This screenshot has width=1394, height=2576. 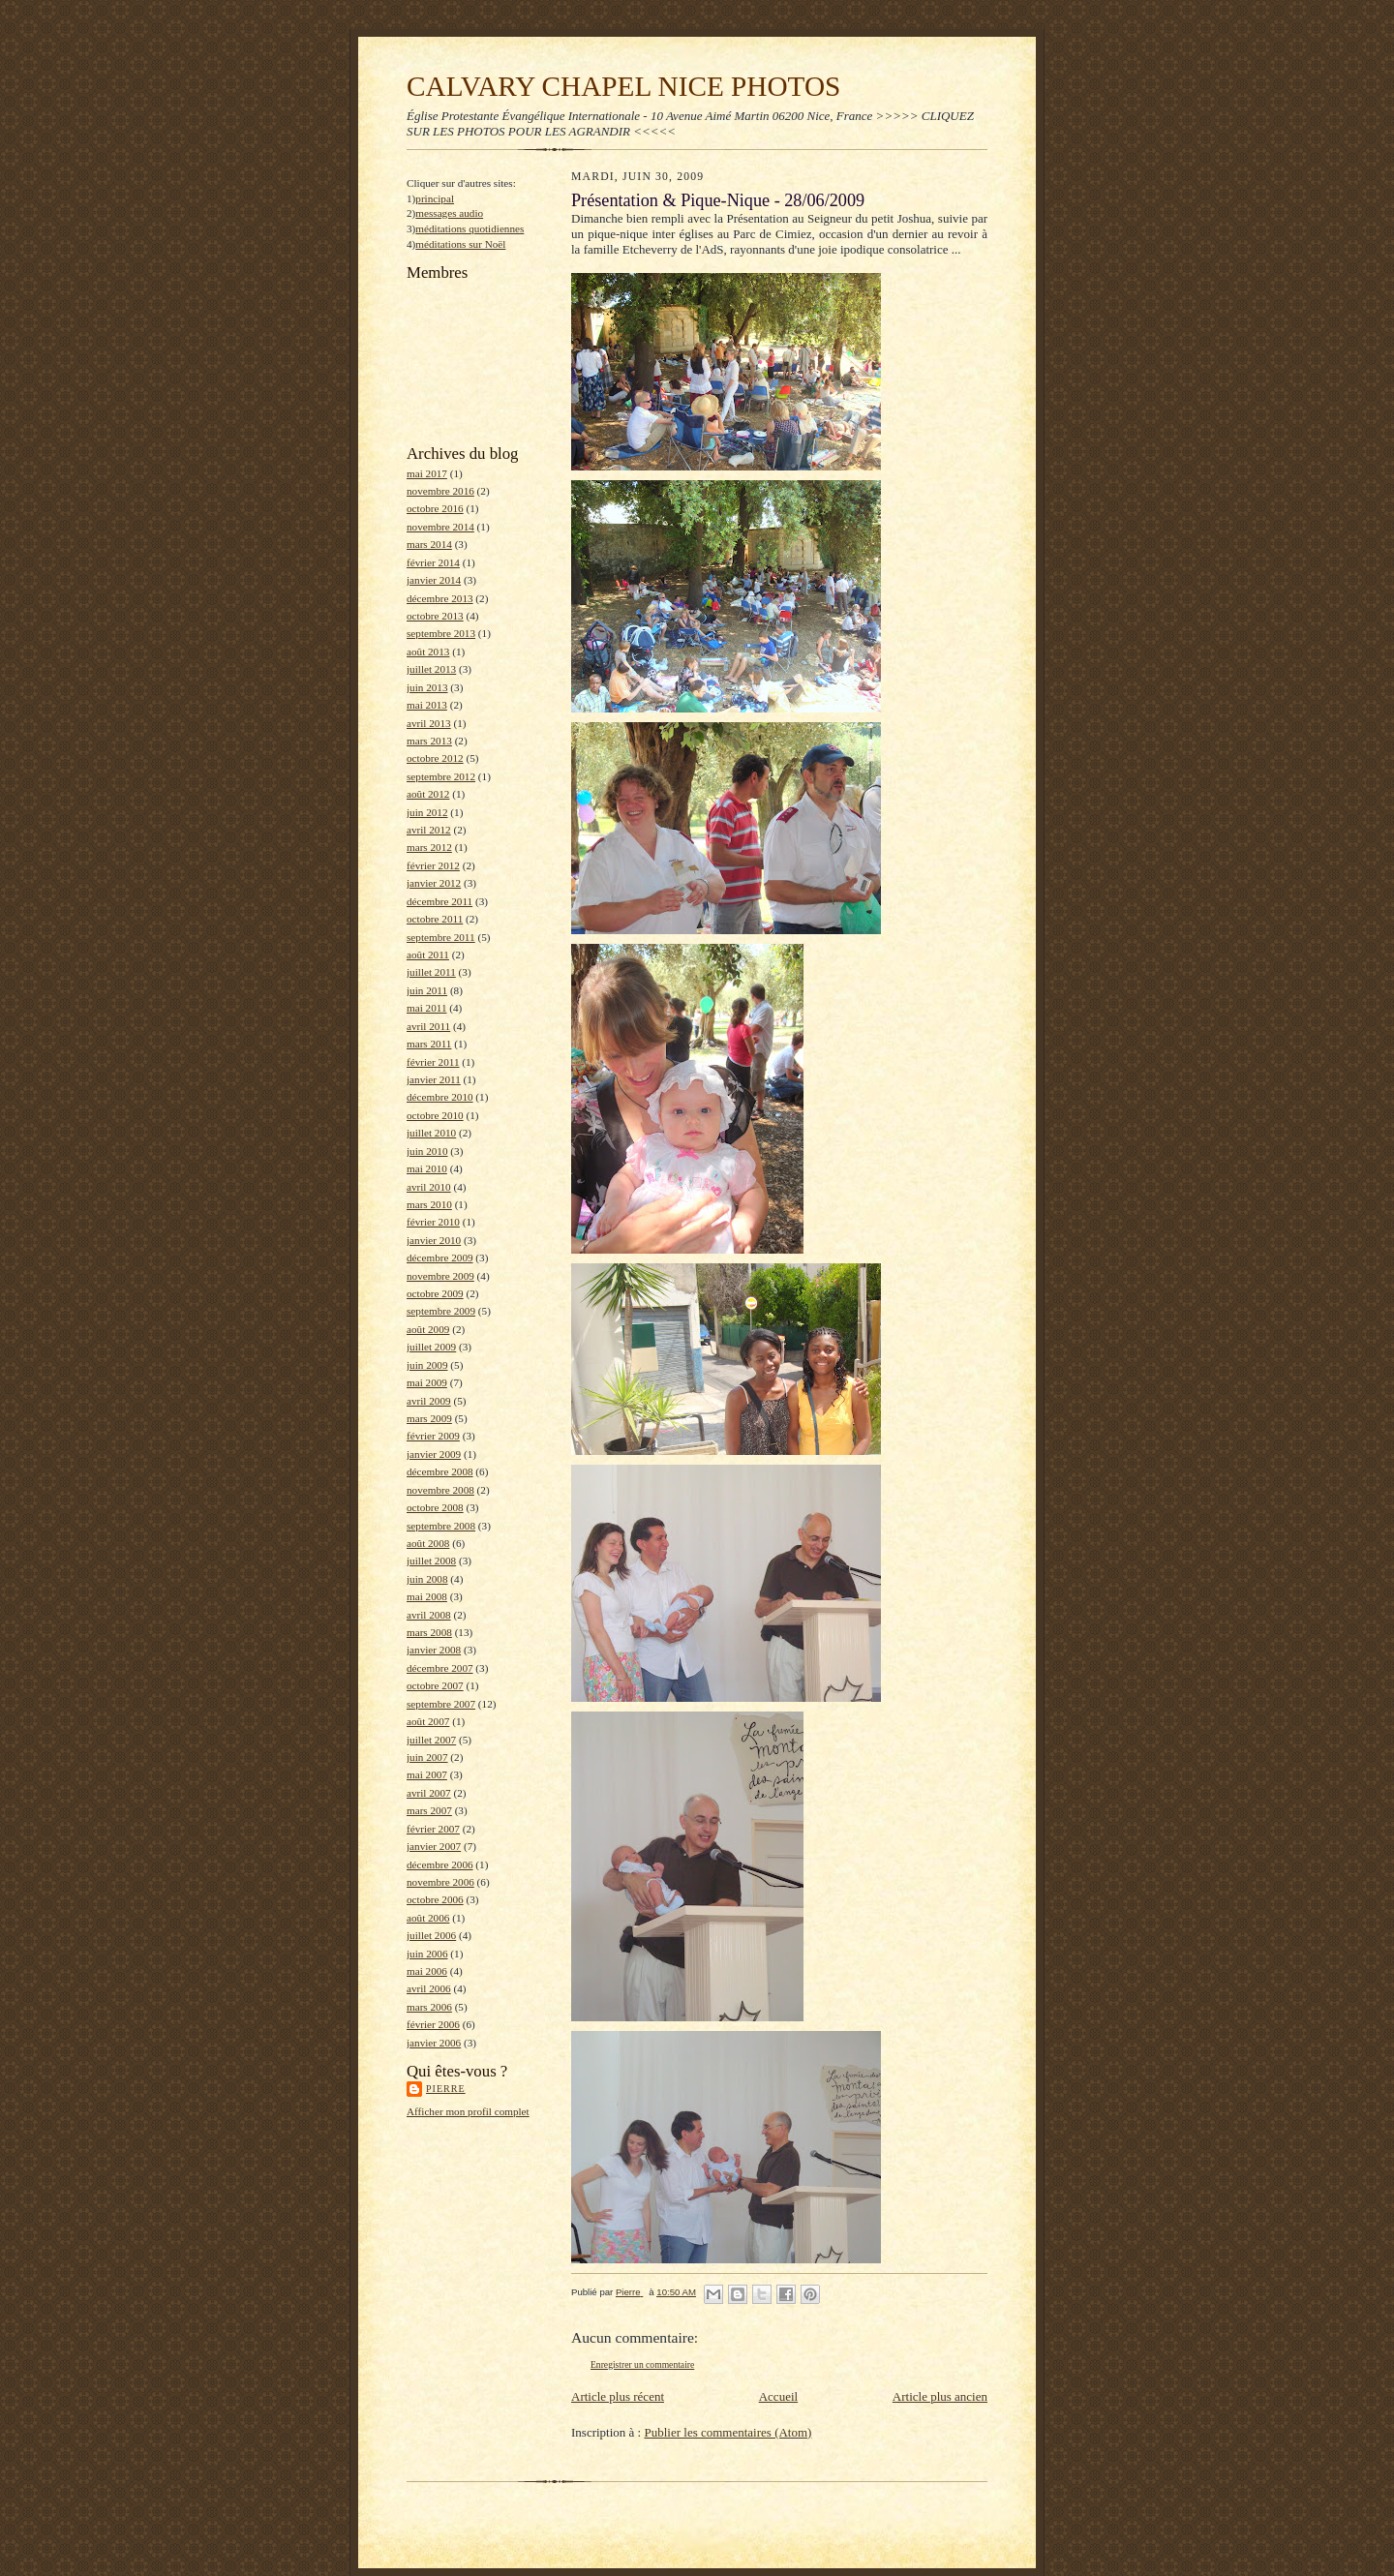 I want to click on juillet 2007, so click(x=431, y=1739).